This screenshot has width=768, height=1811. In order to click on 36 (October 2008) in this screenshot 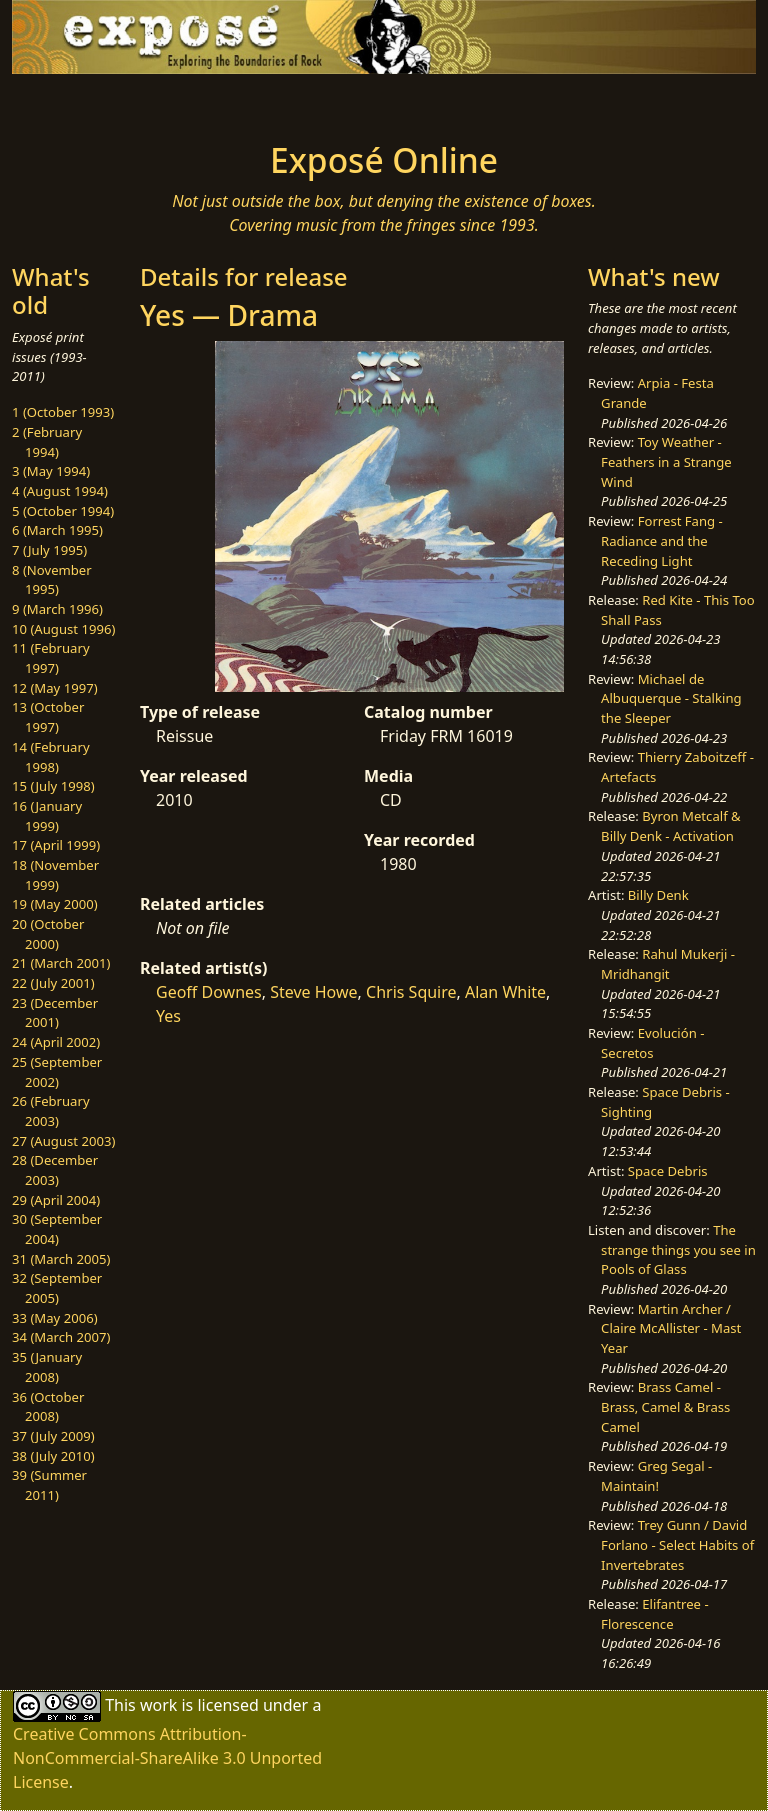, I will do `click(48, 1407)`.